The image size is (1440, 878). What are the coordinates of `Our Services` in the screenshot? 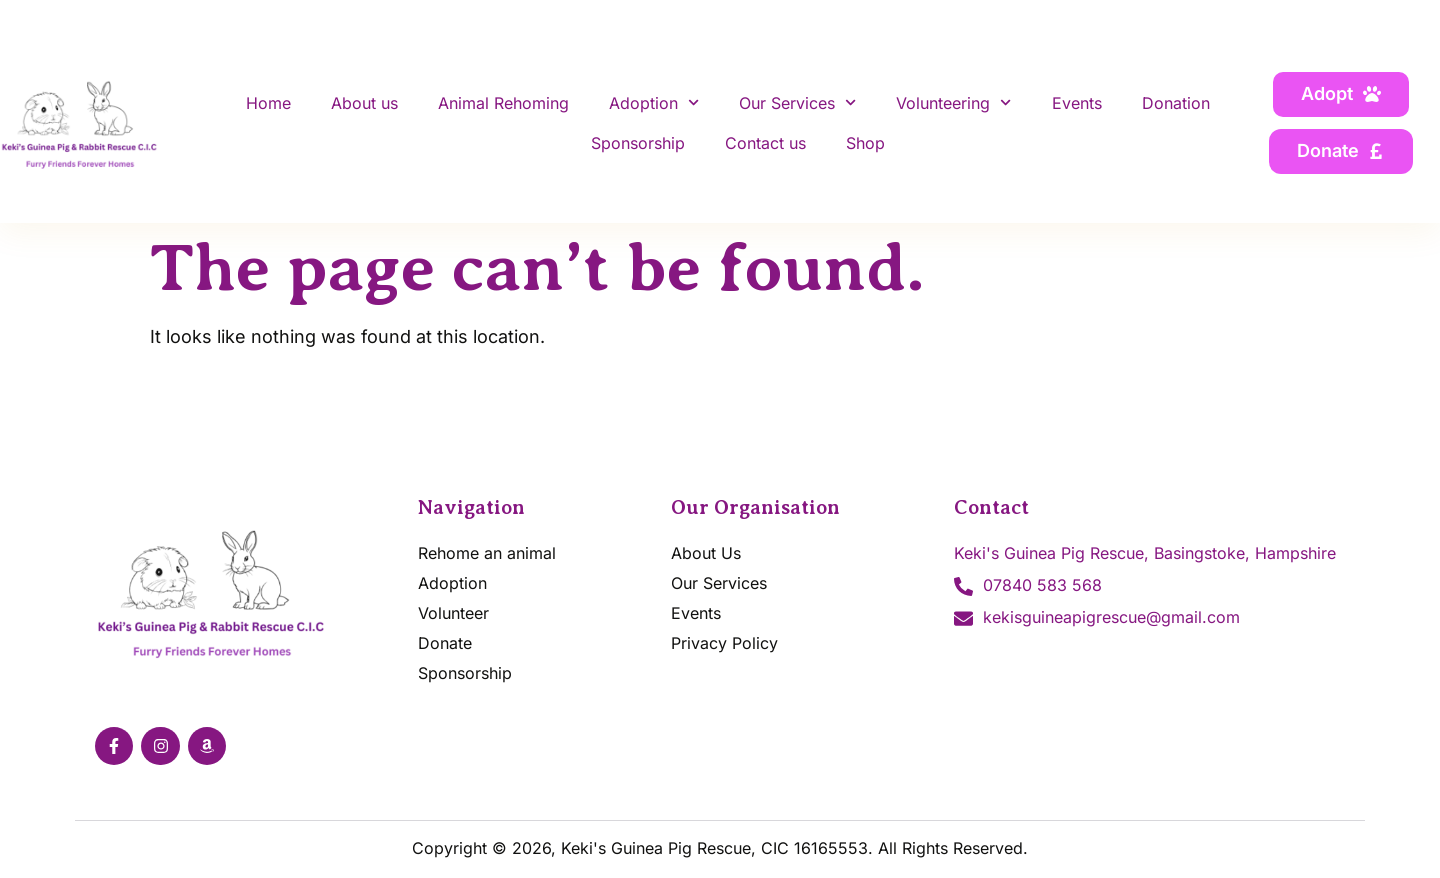 It's located at (797, 102).